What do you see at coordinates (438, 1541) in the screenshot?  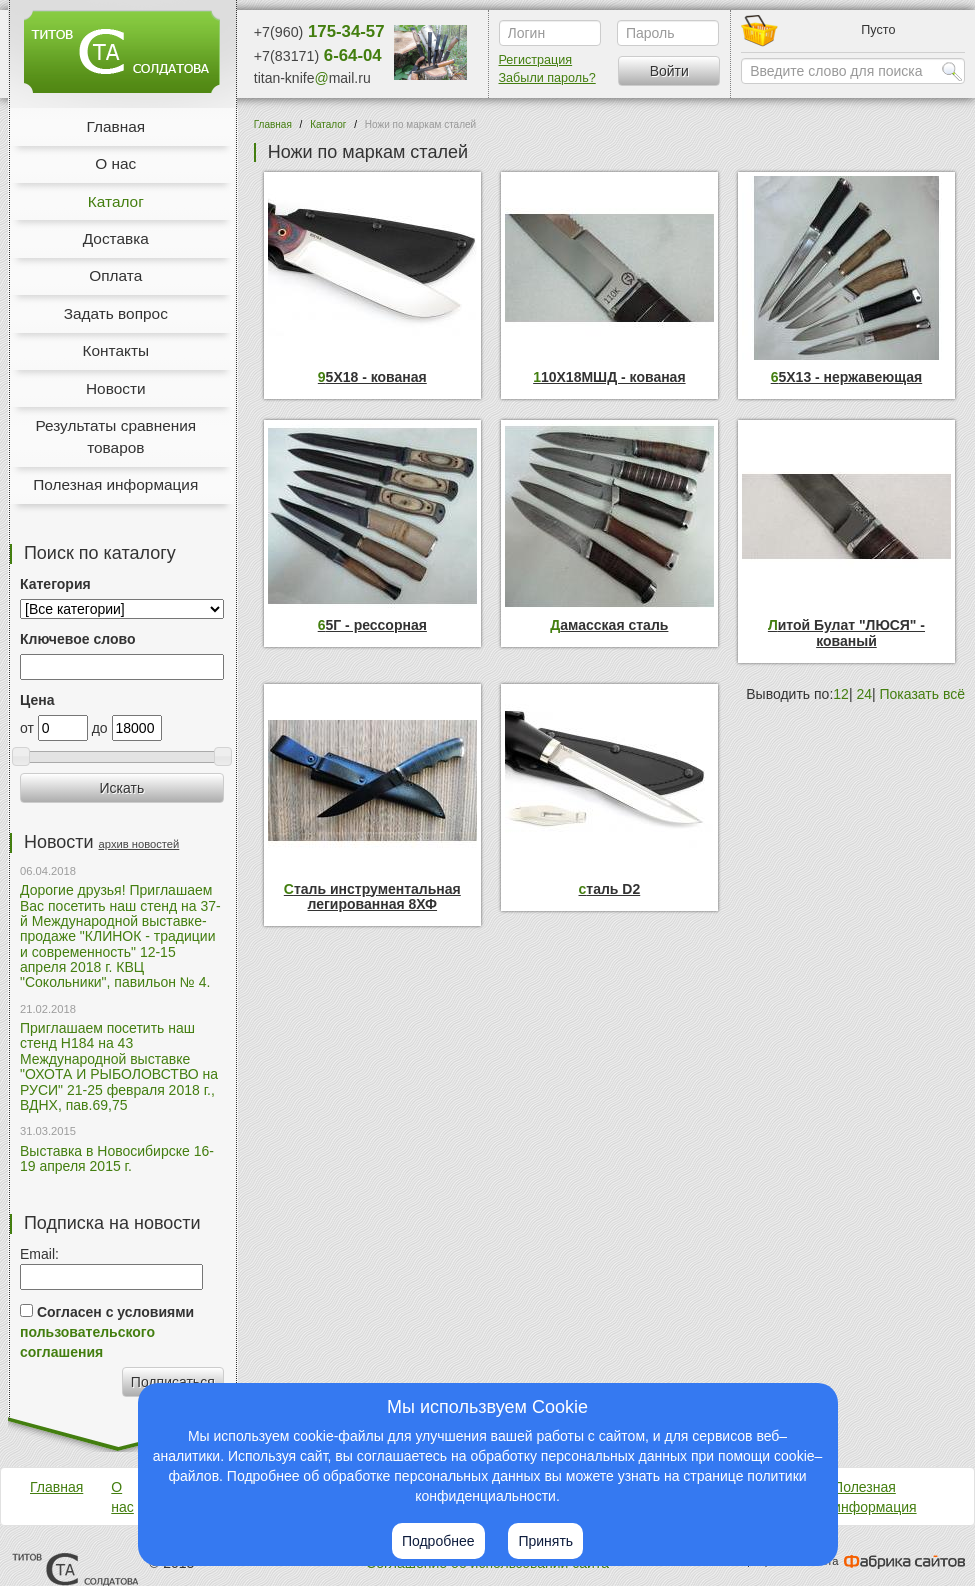 I see `Подробнее` at bounding box center [438, 1541].